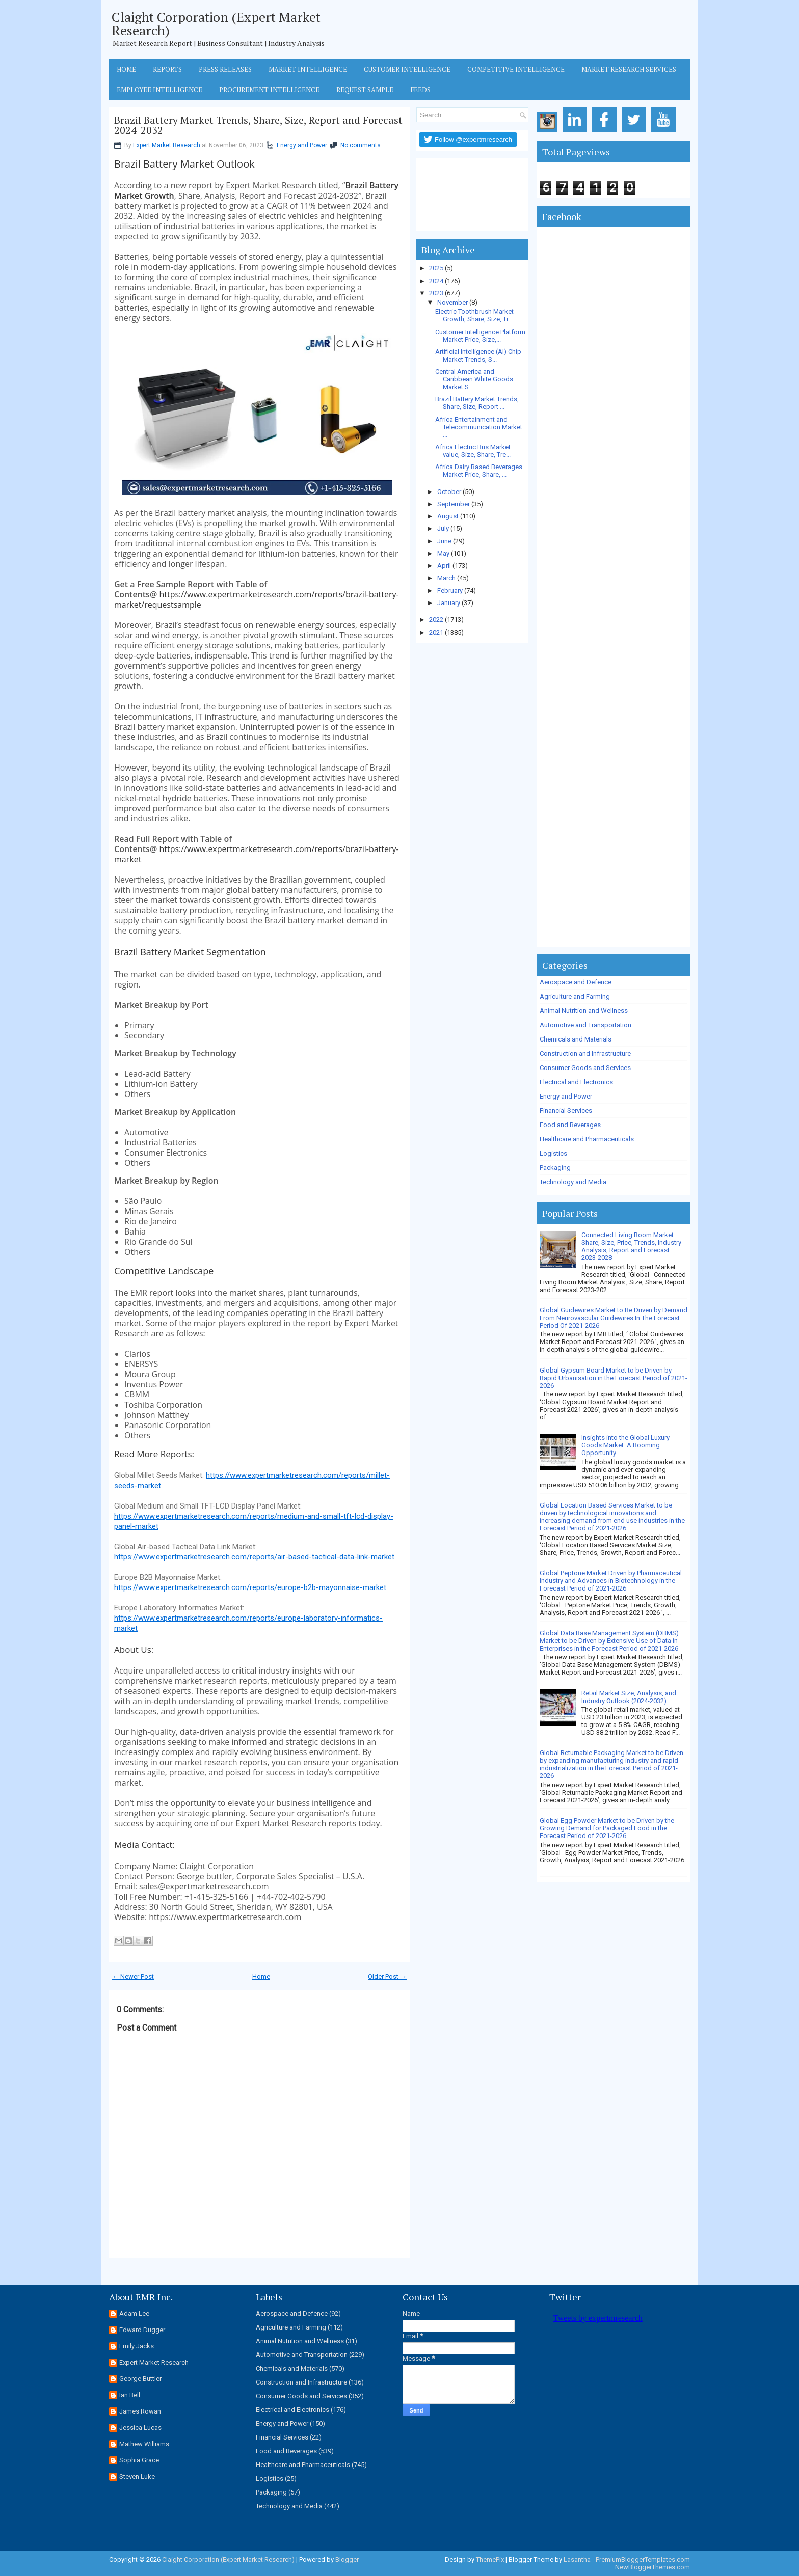 The image size is (799, 2576). I want to click on https://www.expertmarketresearch.com/reports/brazil-battery-market/requestsample, so click(256, 599).